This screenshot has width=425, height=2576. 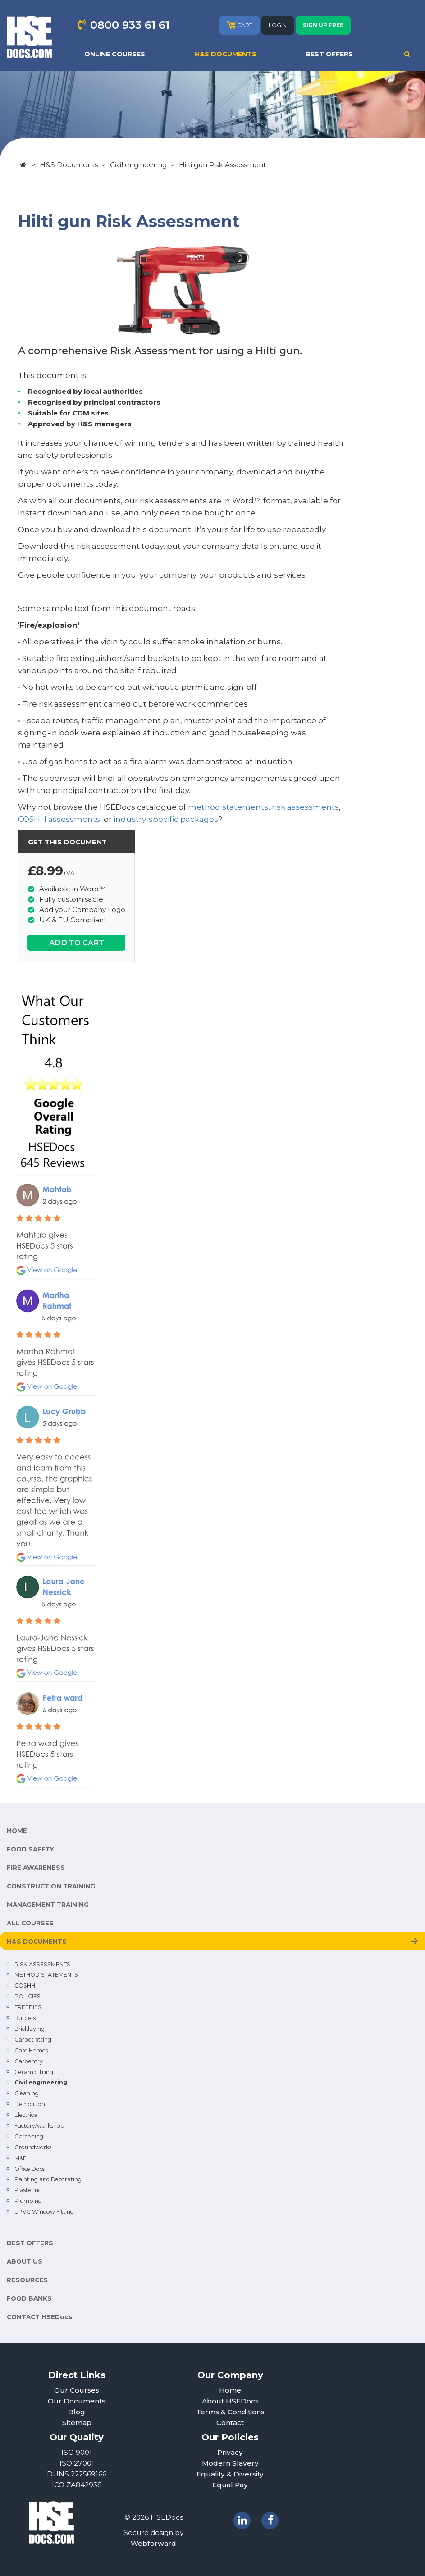 I want to click on ADD TO CART, so click(x=76, y=942).